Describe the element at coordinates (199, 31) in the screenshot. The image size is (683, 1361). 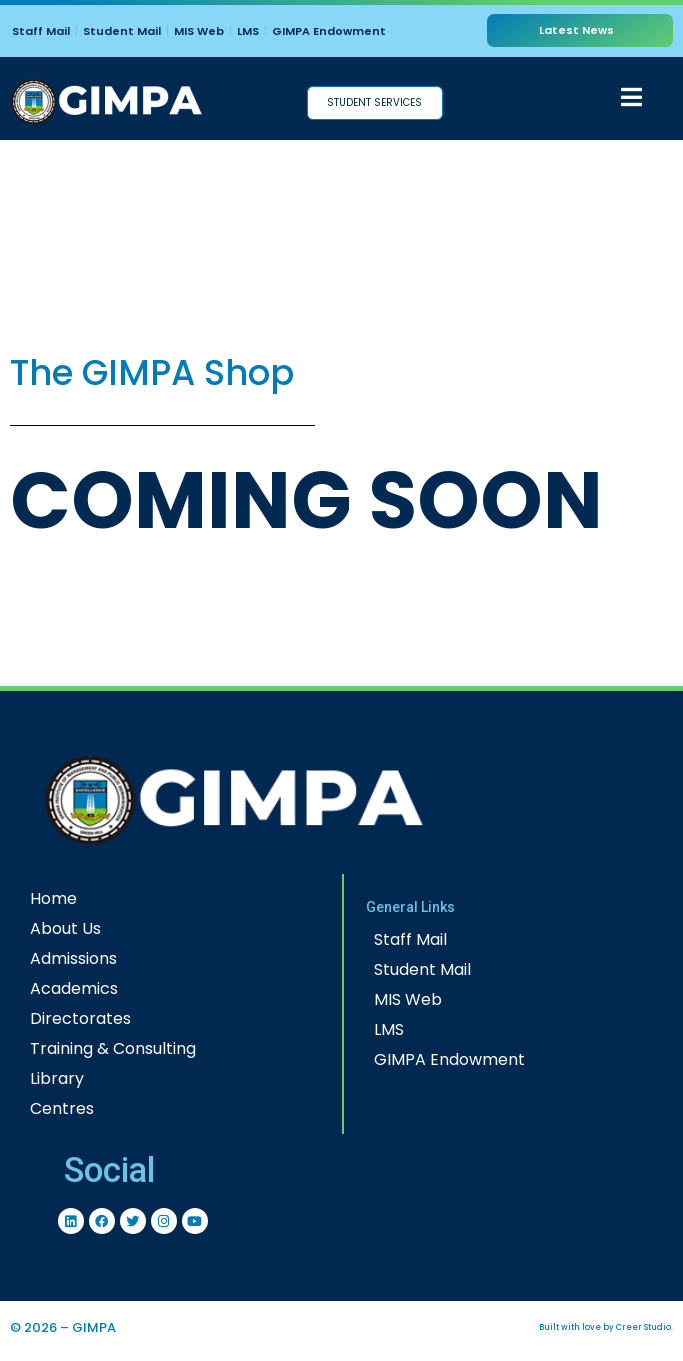
I see `MIS Web` at that location.